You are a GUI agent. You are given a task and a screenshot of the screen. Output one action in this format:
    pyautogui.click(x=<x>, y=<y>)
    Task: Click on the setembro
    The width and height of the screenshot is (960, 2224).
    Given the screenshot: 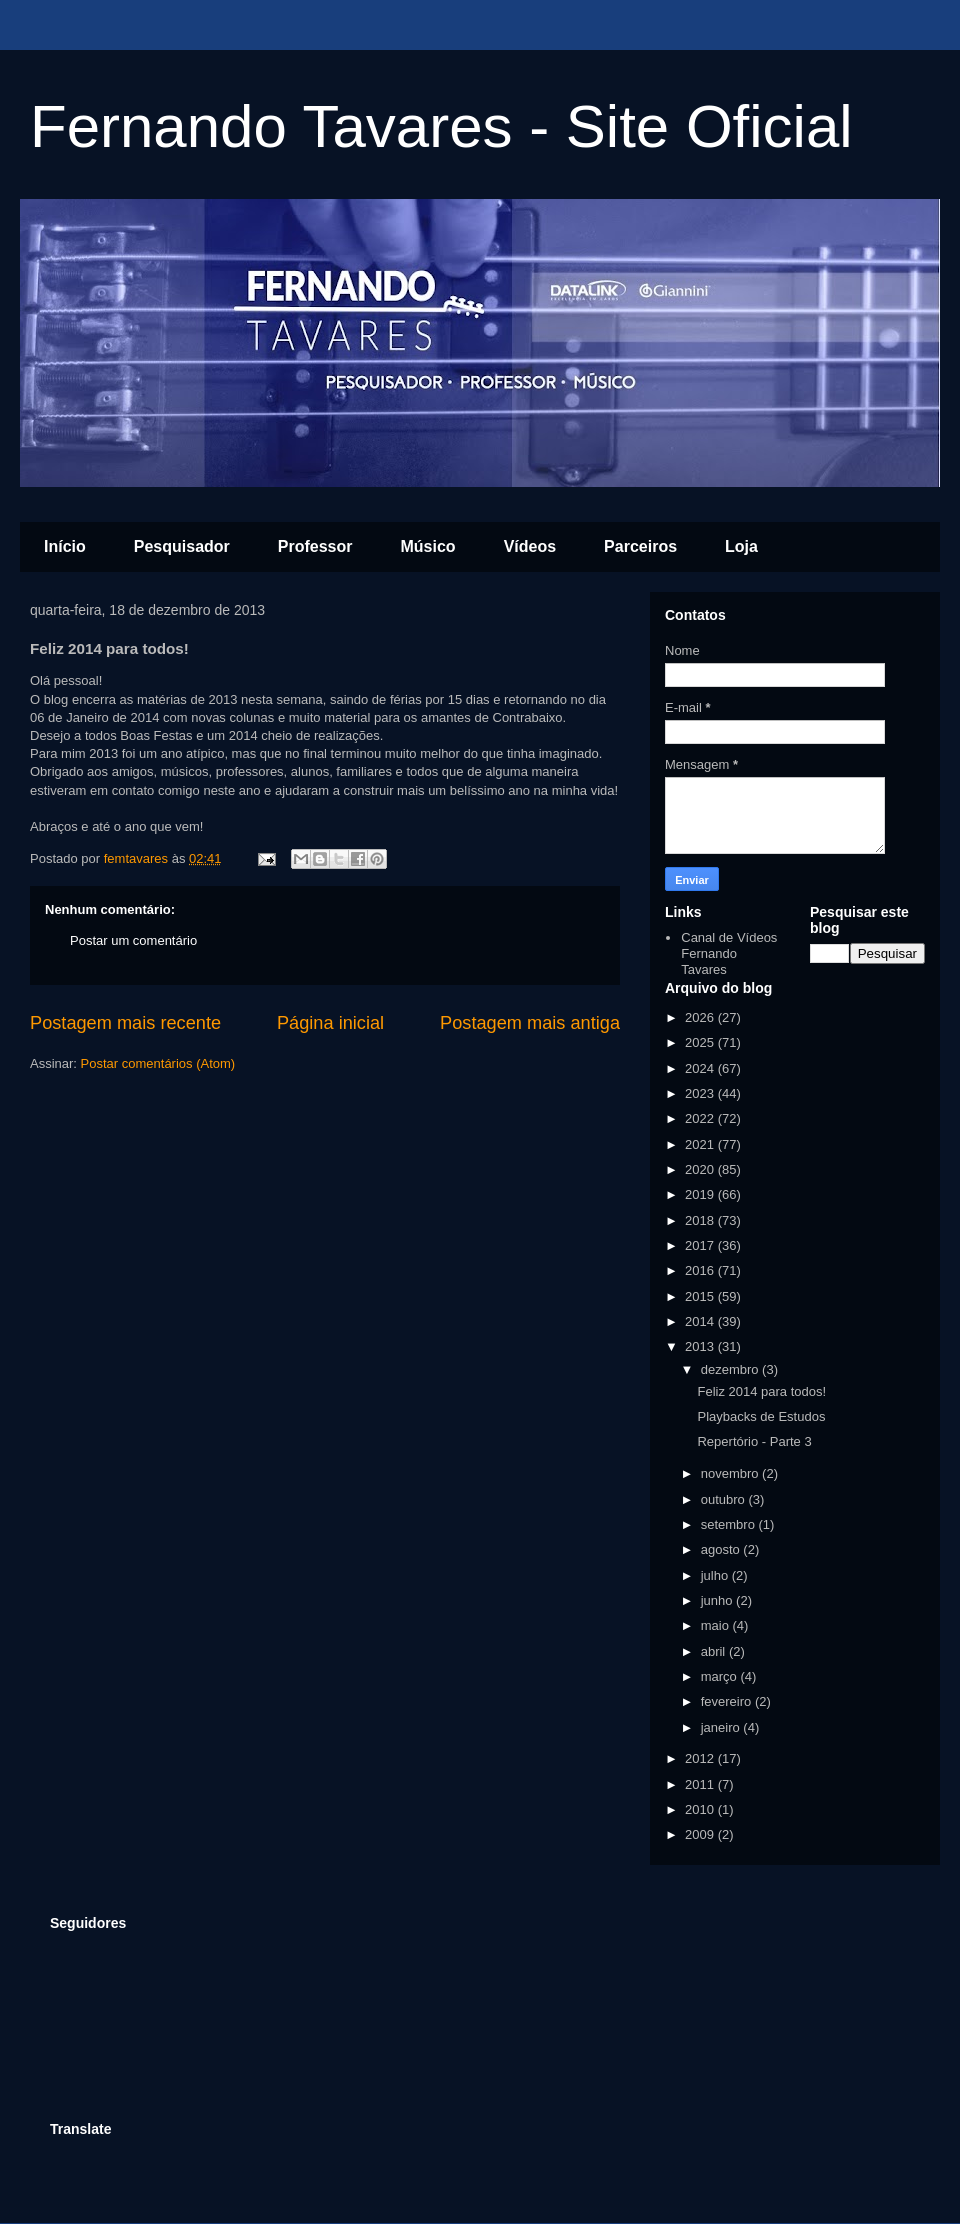 What is the action you would take?
    pyautogui.click(x=730, y=1524)
    